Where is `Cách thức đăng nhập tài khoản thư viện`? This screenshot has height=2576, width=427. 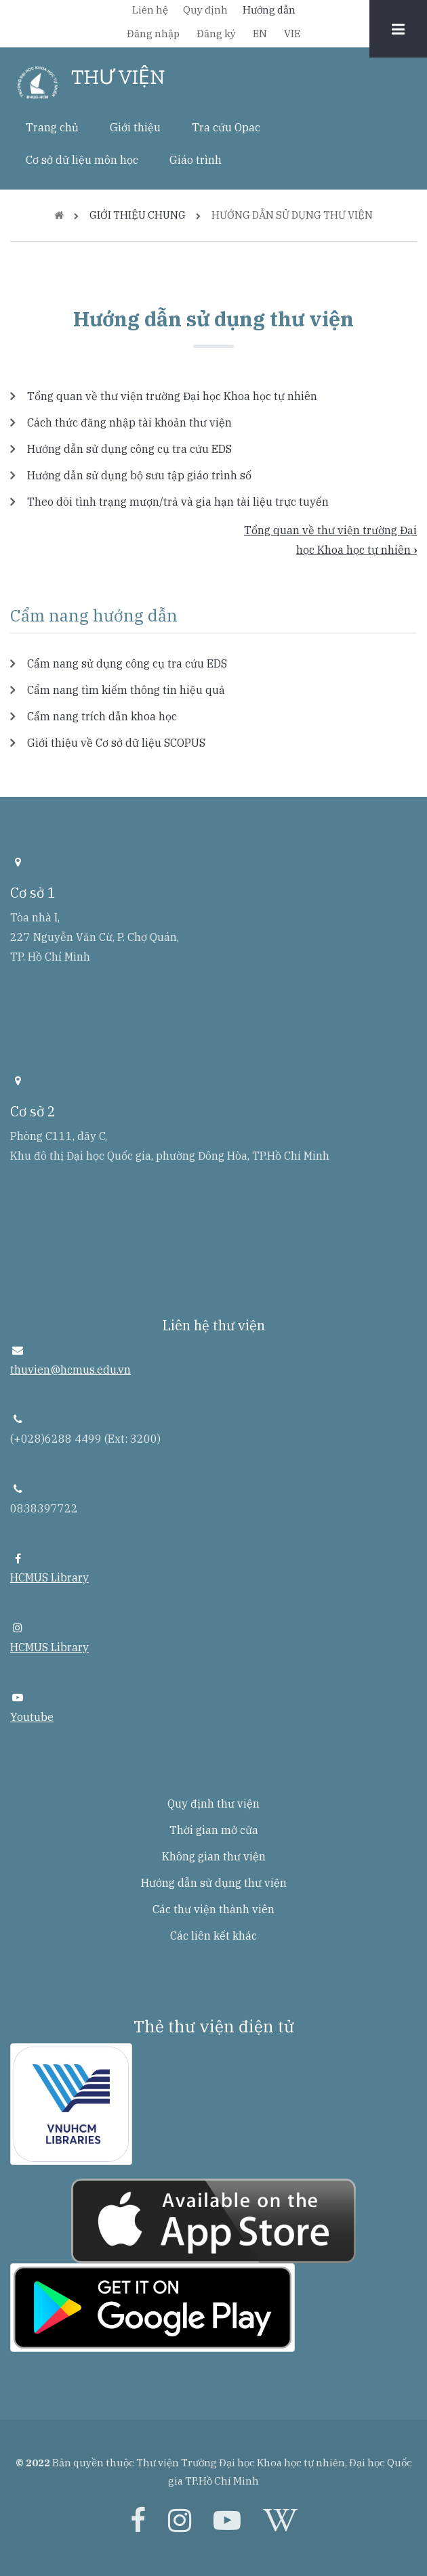
Cách thức đăng nhập tài khoản thư viện is located at coordinates (129, 422).